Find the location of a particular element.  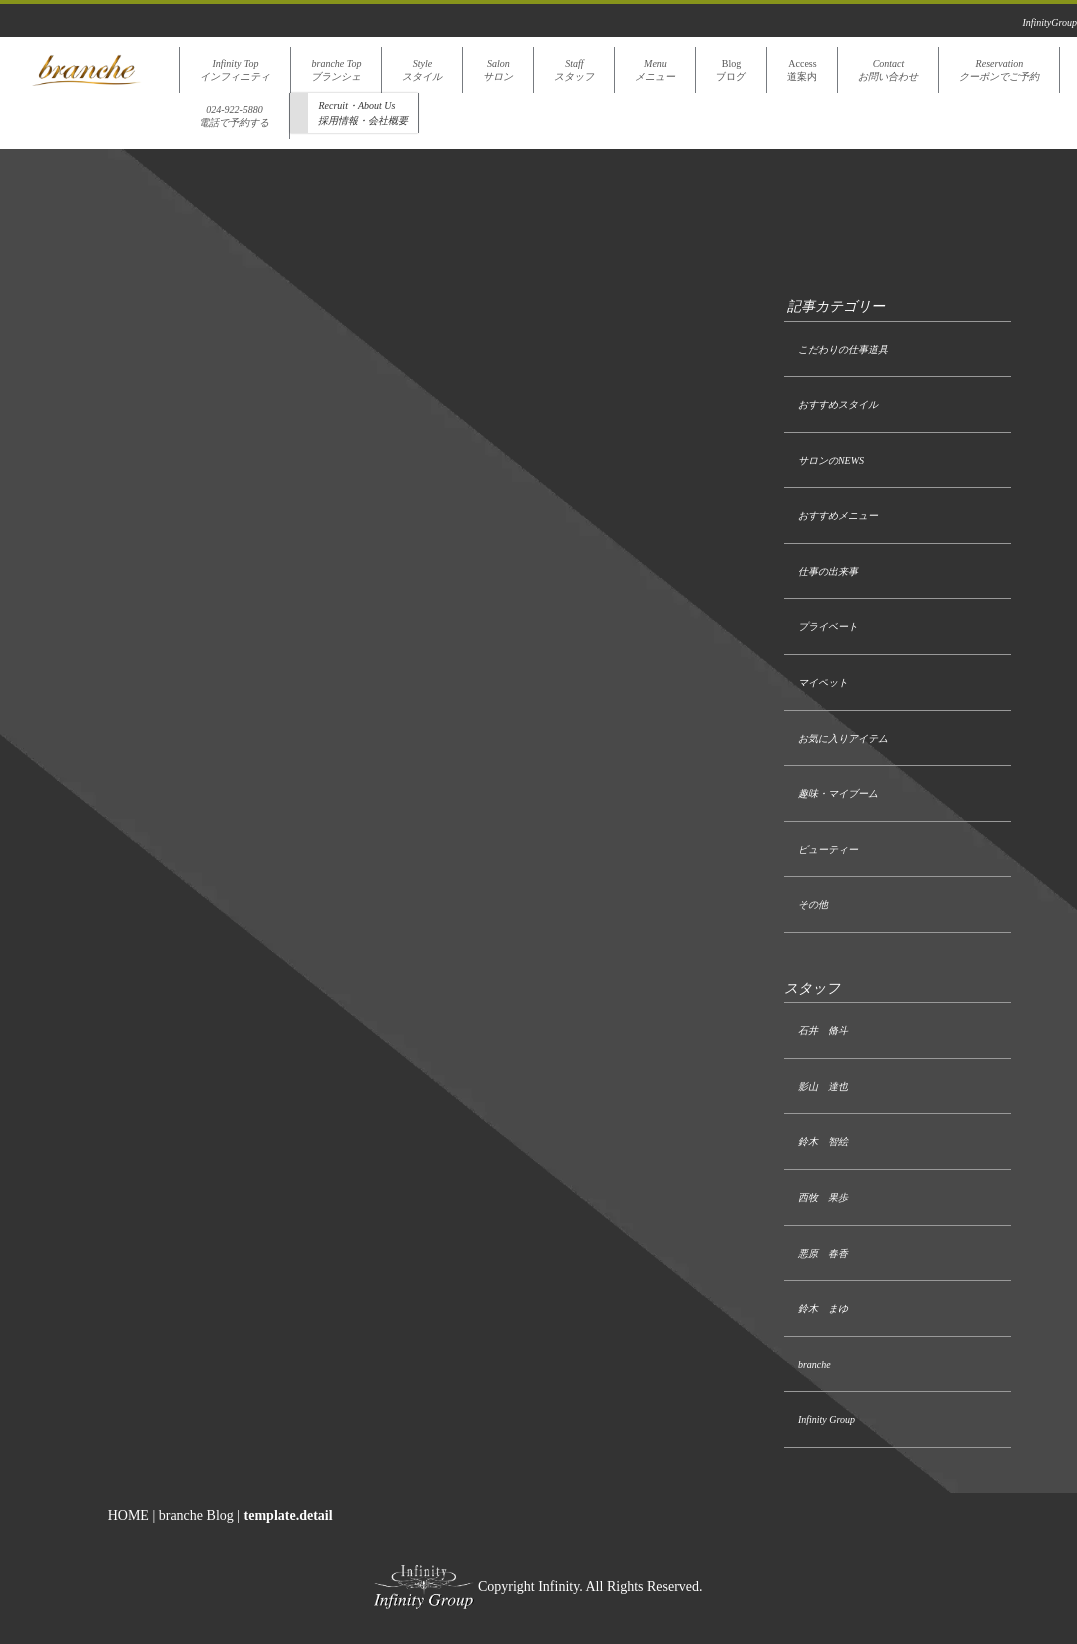

Styleスタイル is located at coordinates (422, 70).